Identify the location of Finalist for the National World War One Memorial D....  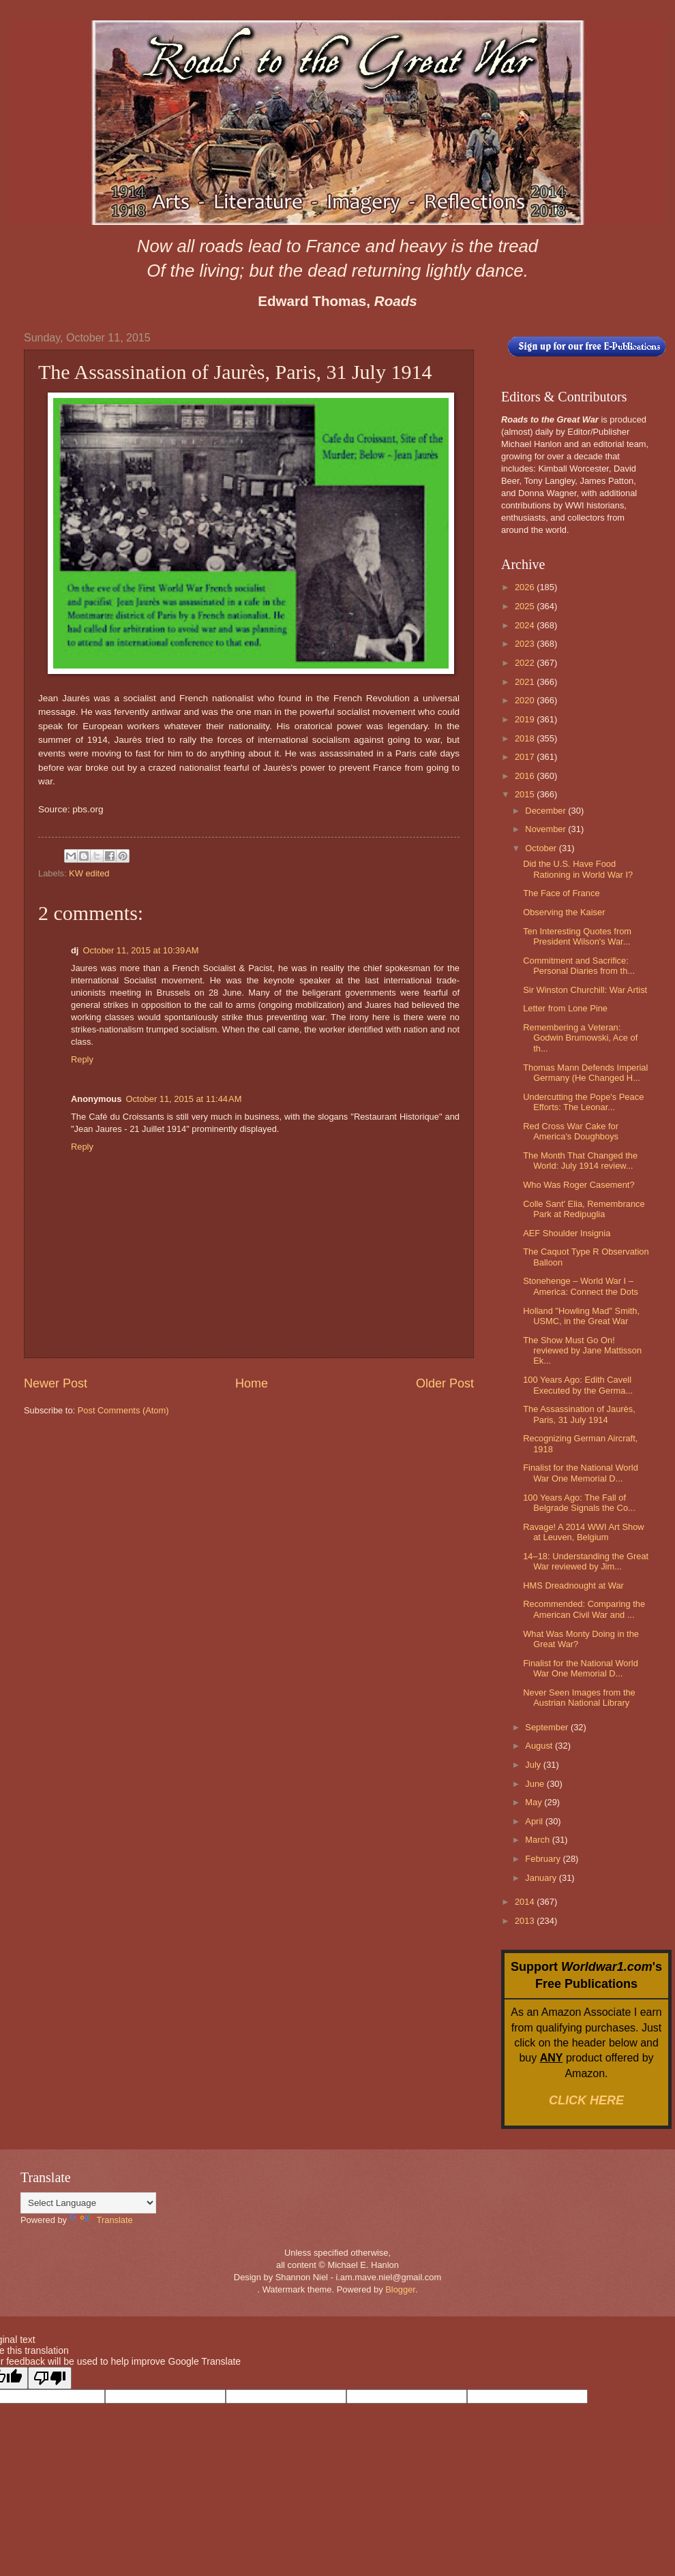
(580, 1472).